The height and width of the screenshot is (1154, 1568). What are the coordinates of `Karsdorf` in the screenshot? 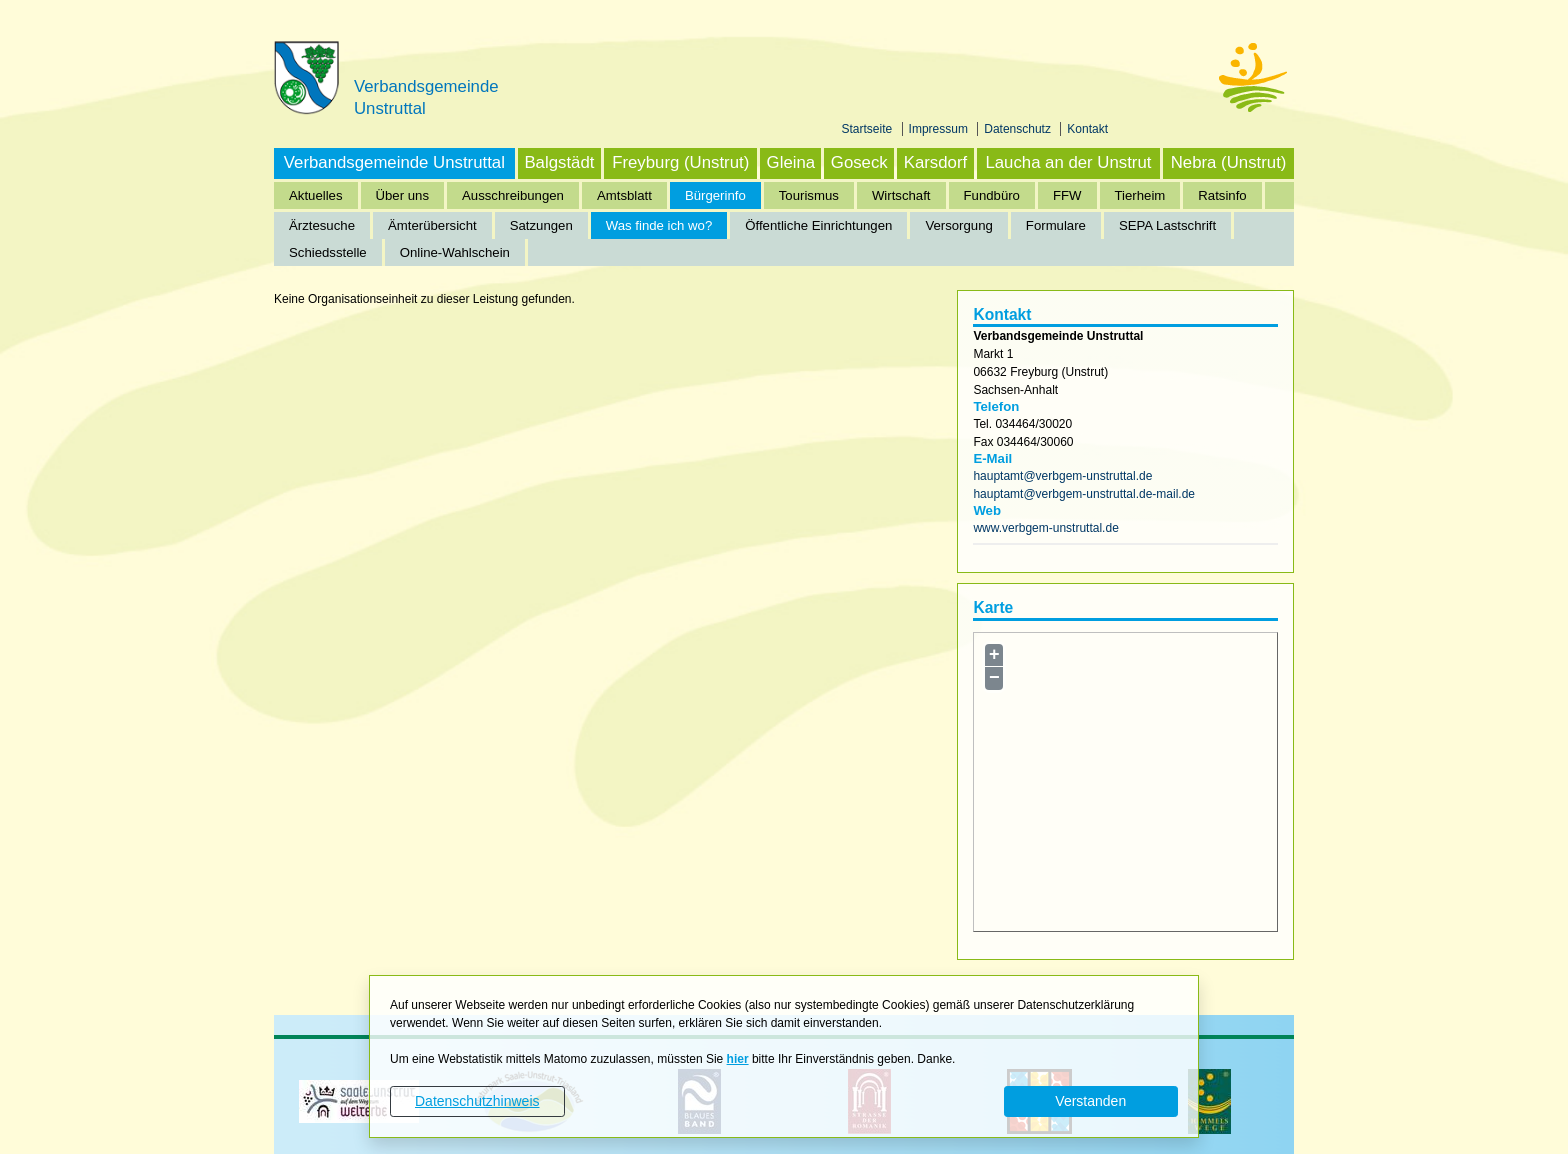 It's located at (935, 162).